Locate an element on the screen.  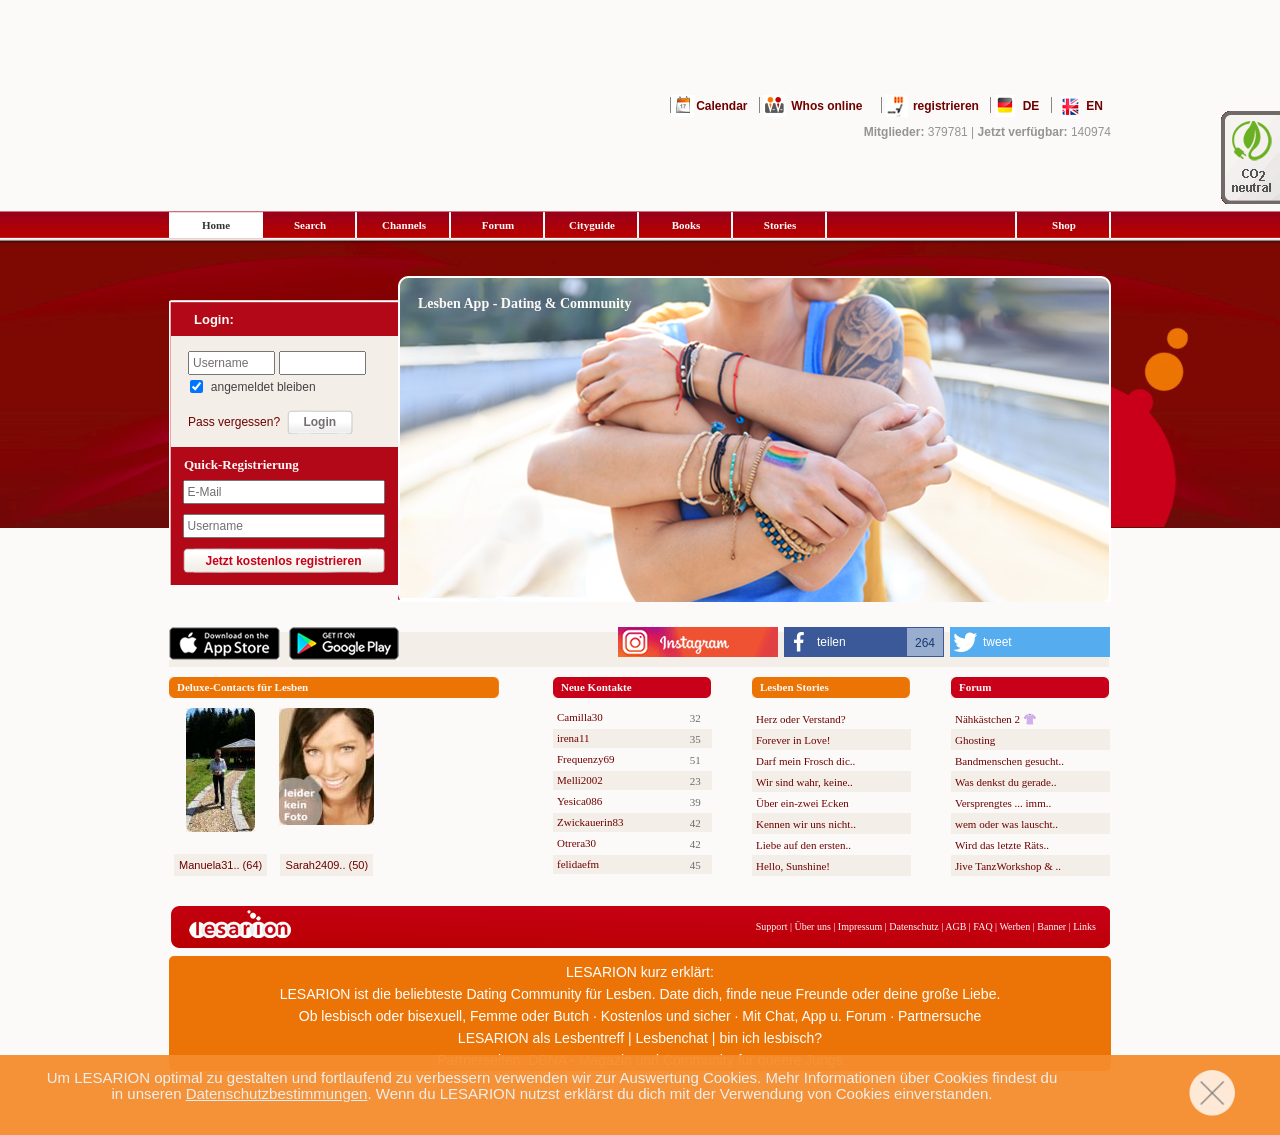
Banner is located at coordinates (1051, 926).